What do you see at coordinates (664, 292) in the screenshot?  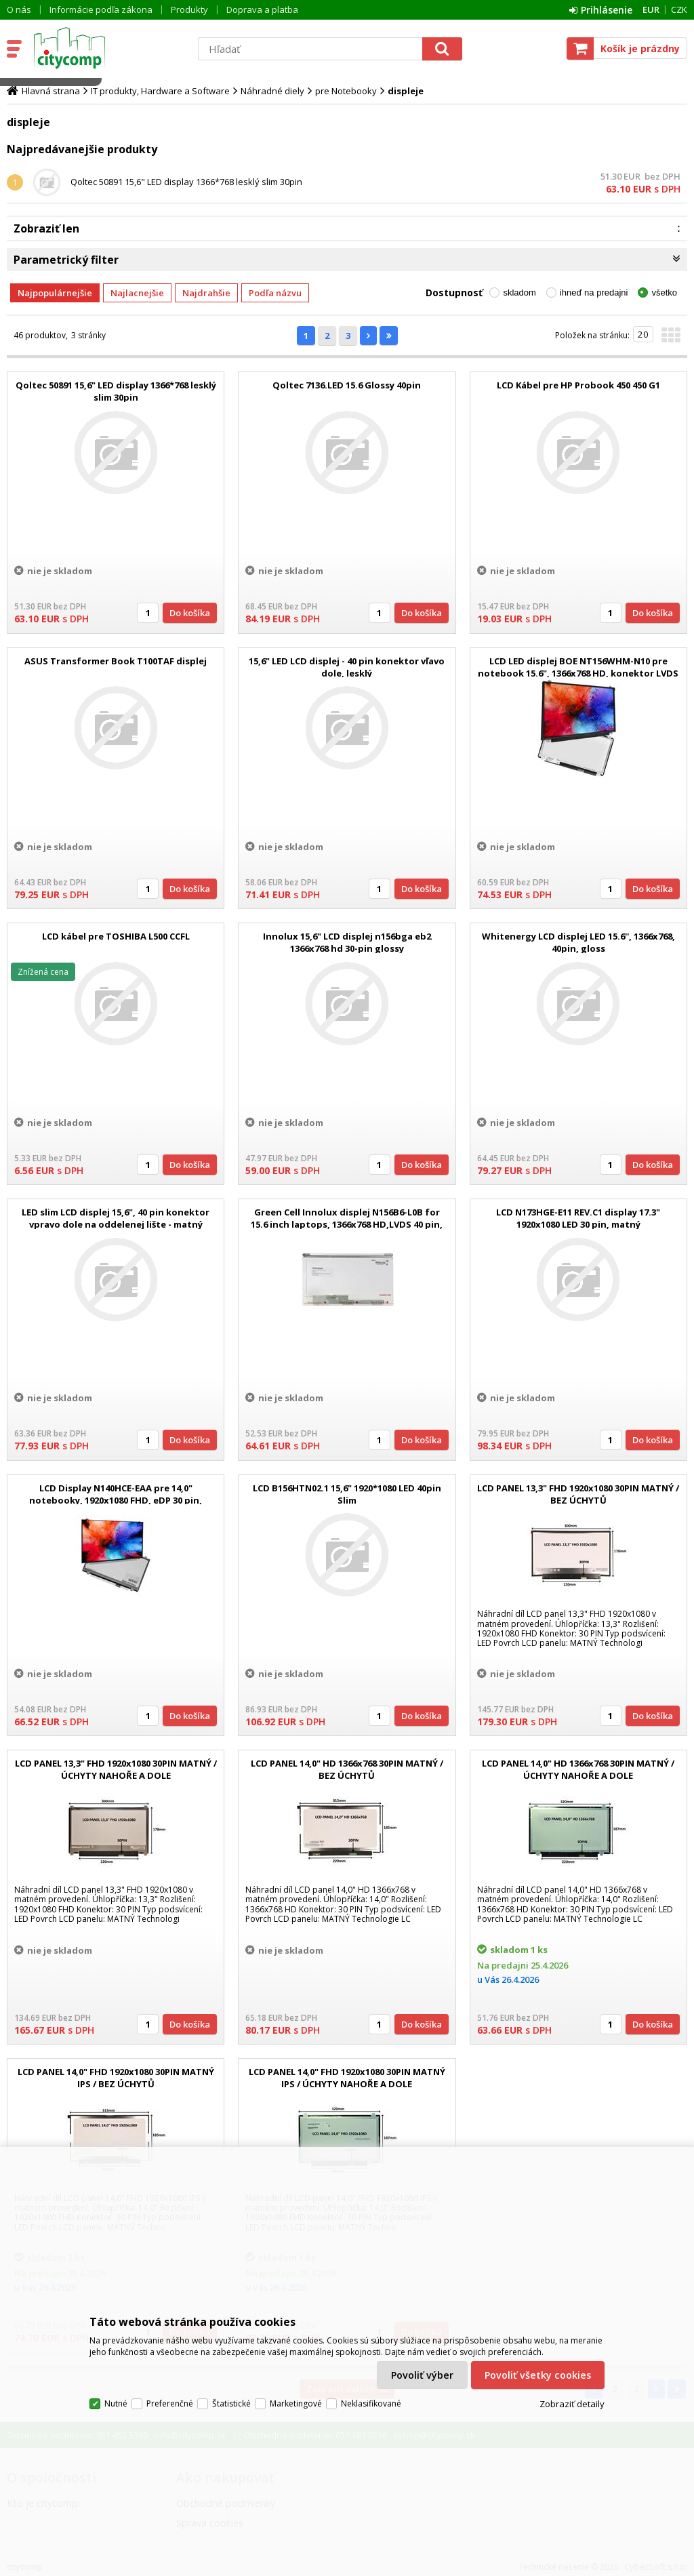 I see `všetko` at bounding box center [664, 292].